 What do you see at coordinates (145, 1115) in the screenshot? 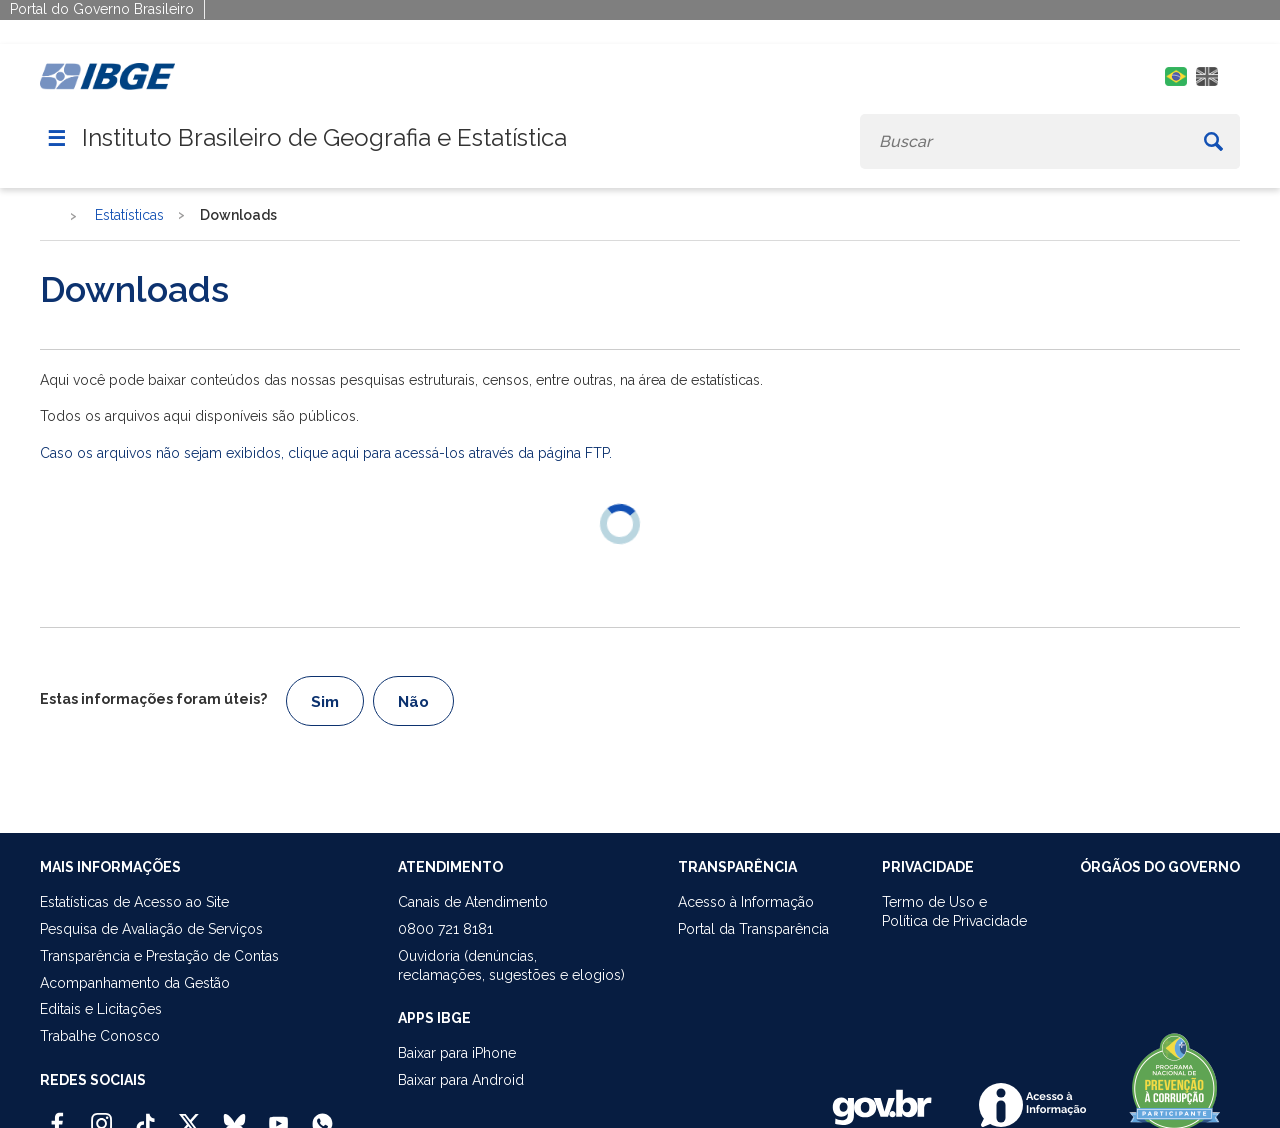
I see `[TikTok IBGE Oficial]` at bounding box center [145, 1115].